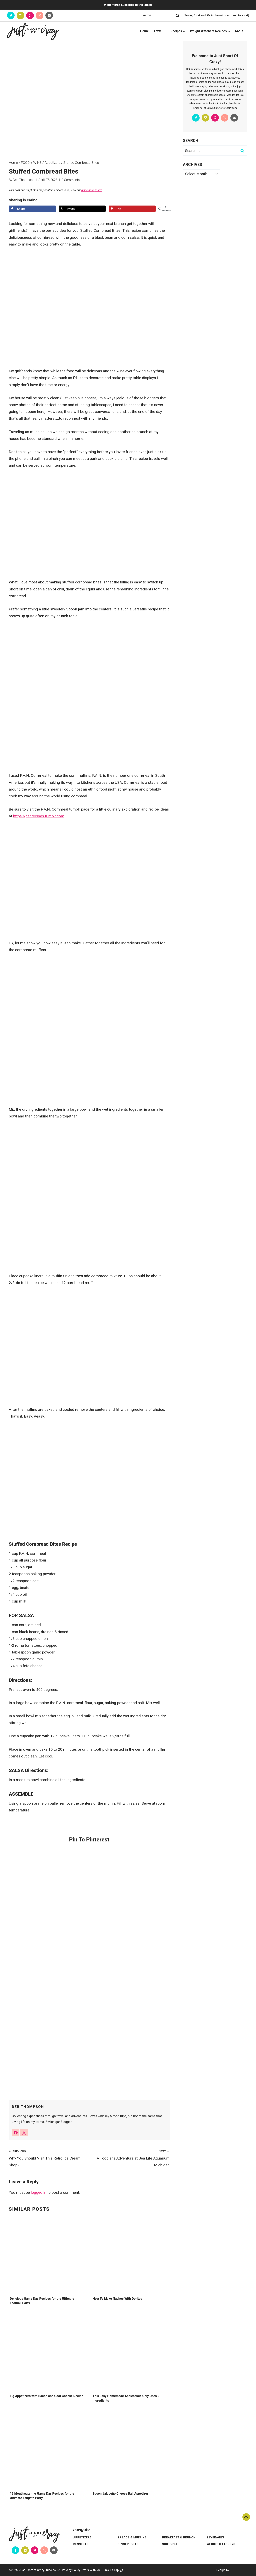 This screenshot has width=256, height=2576. Describe the element at coordinates (117, 2298) in the screenshot. I see `How To Make Nachos With Doritos` at that location.